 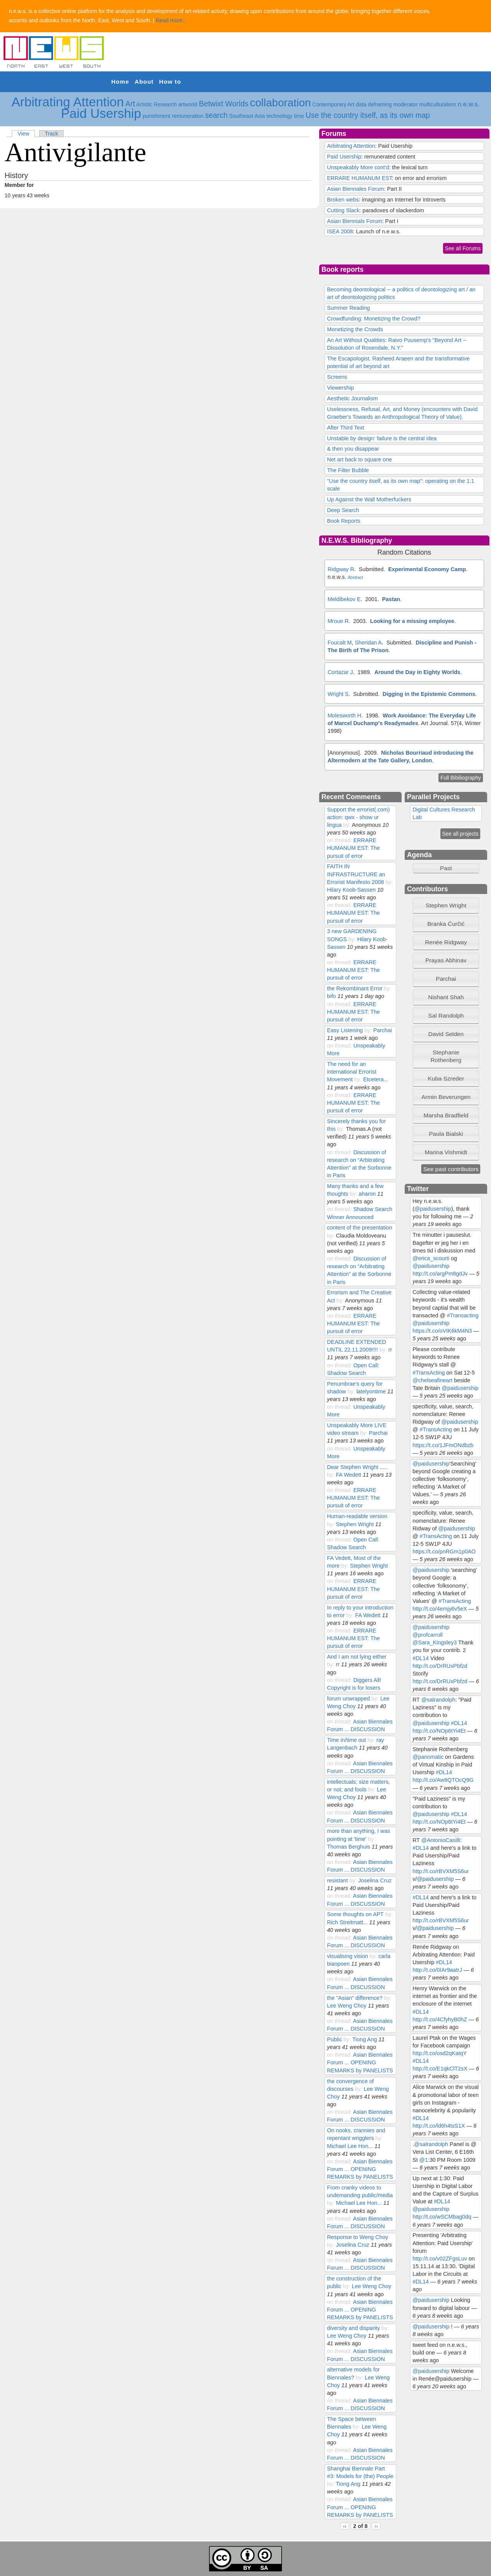 I want to click on Time in/time out, so click(x=346, y=1740).